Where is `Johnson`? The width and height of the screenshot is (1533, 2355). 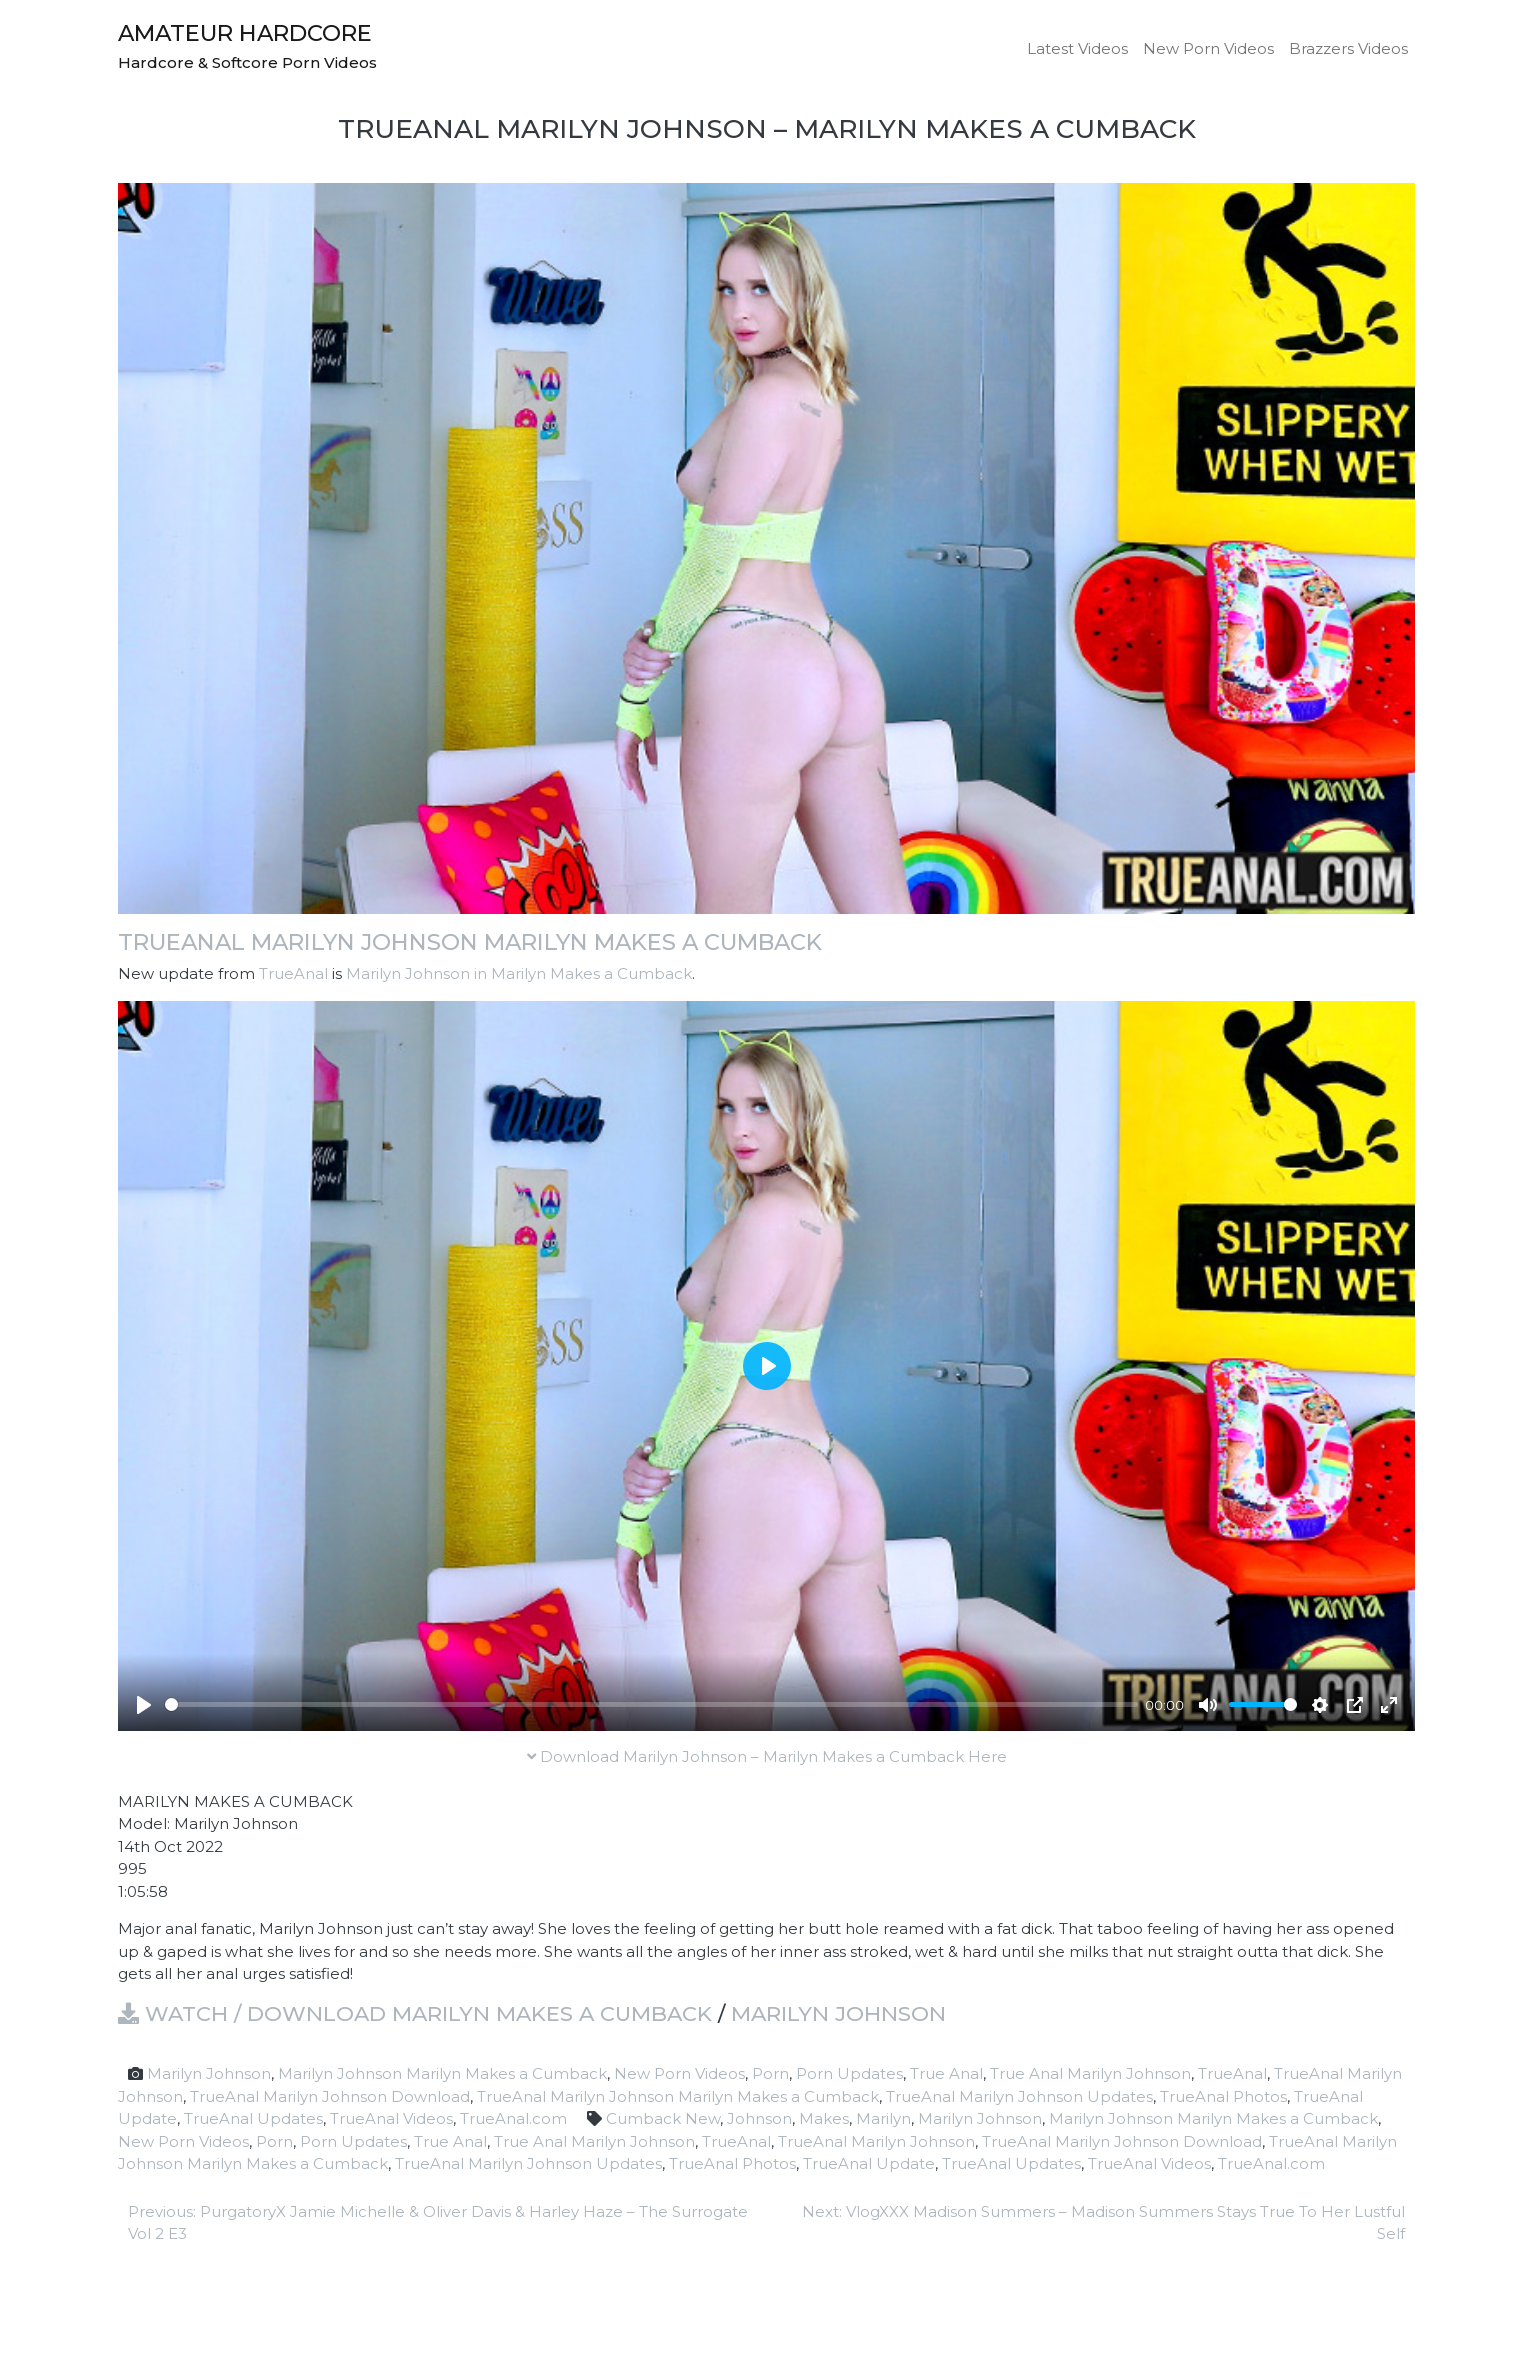
Johnson is located at coordinates (759, 2118).